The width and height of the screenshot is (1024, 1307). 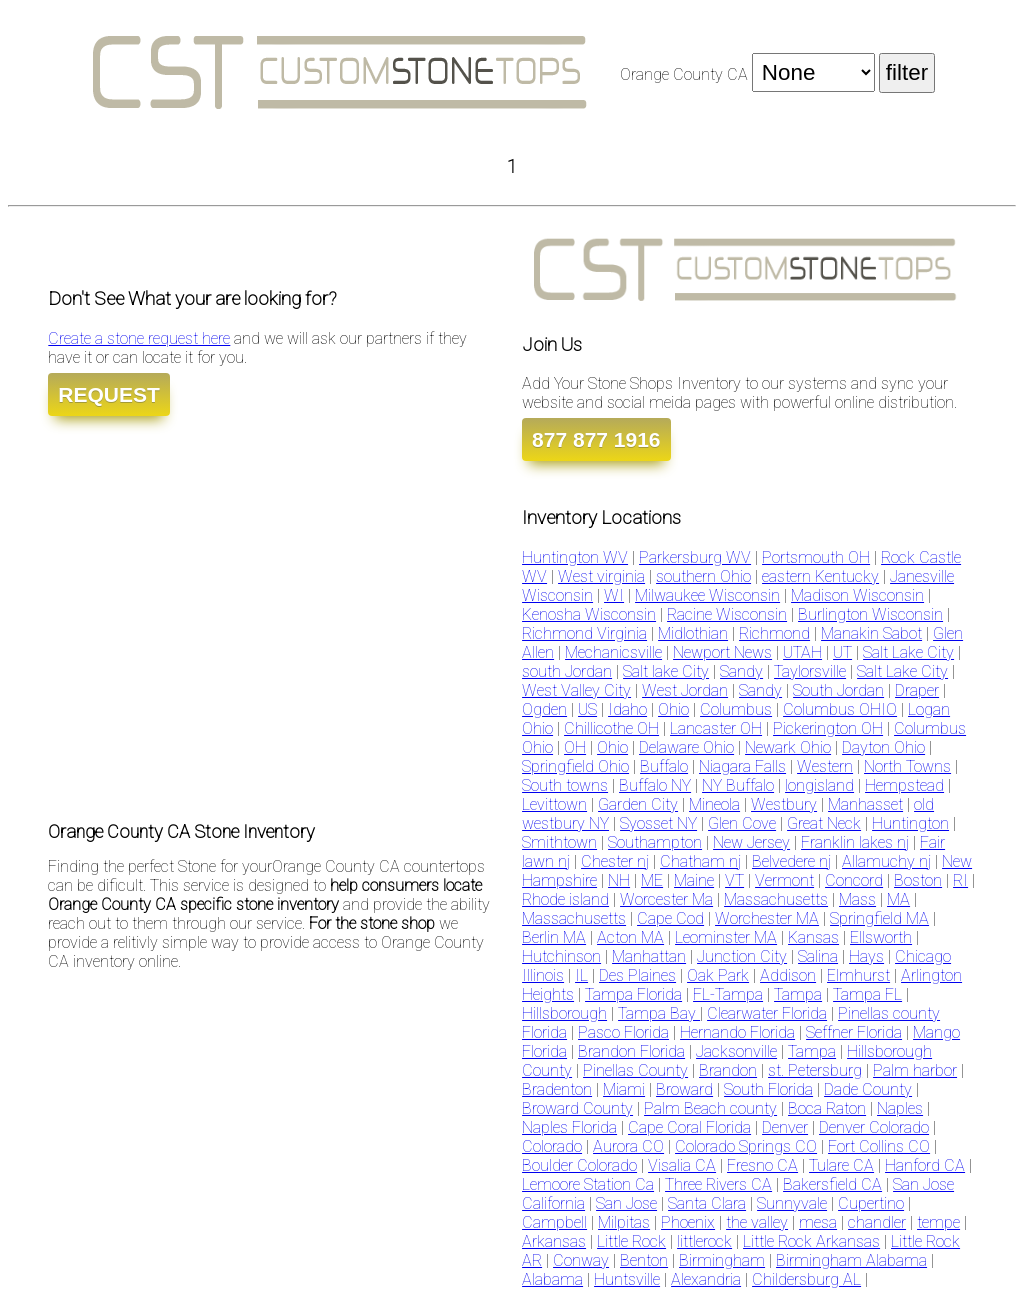 What do you see at coordinates (707, 1203) in the screenshot?
I see `Santa Clara` at bounding box center [707, 1203].